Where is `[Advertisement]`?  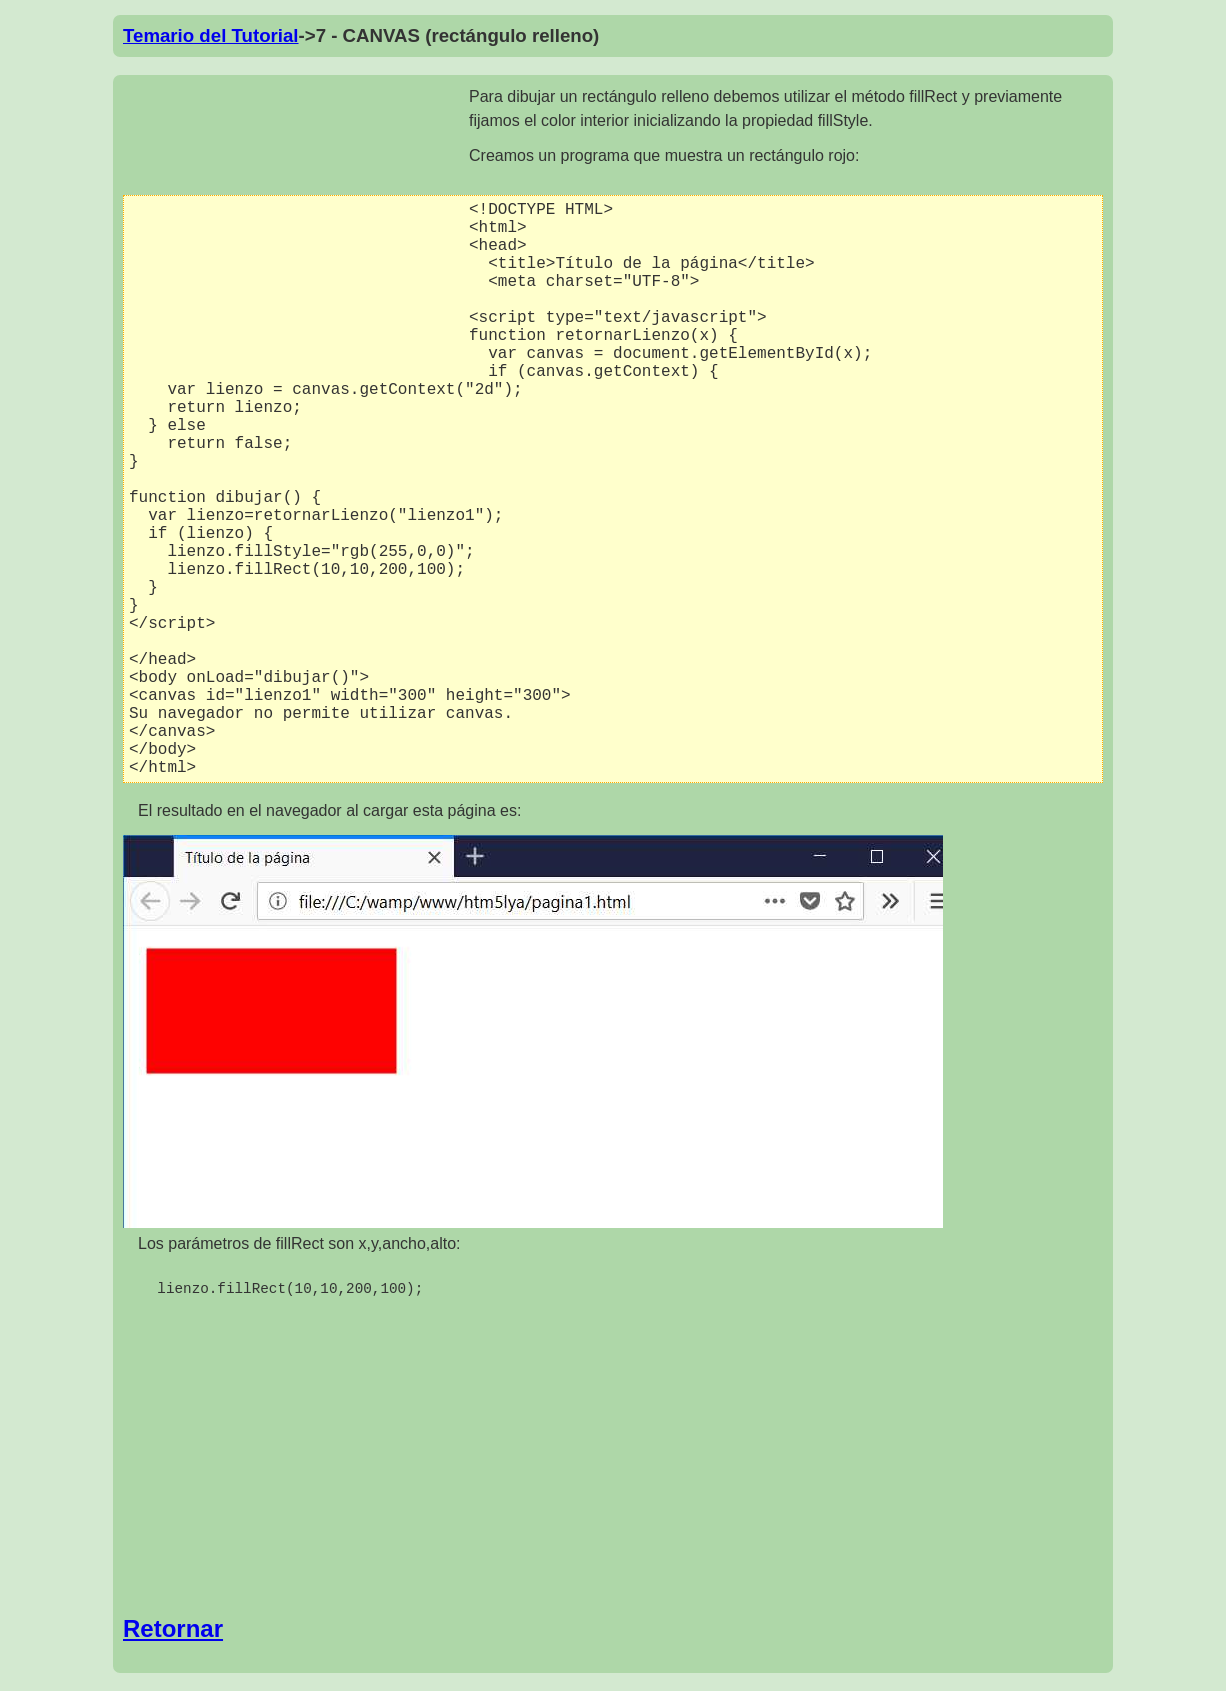 [Advertisement] is located at coordinates (296, 230).